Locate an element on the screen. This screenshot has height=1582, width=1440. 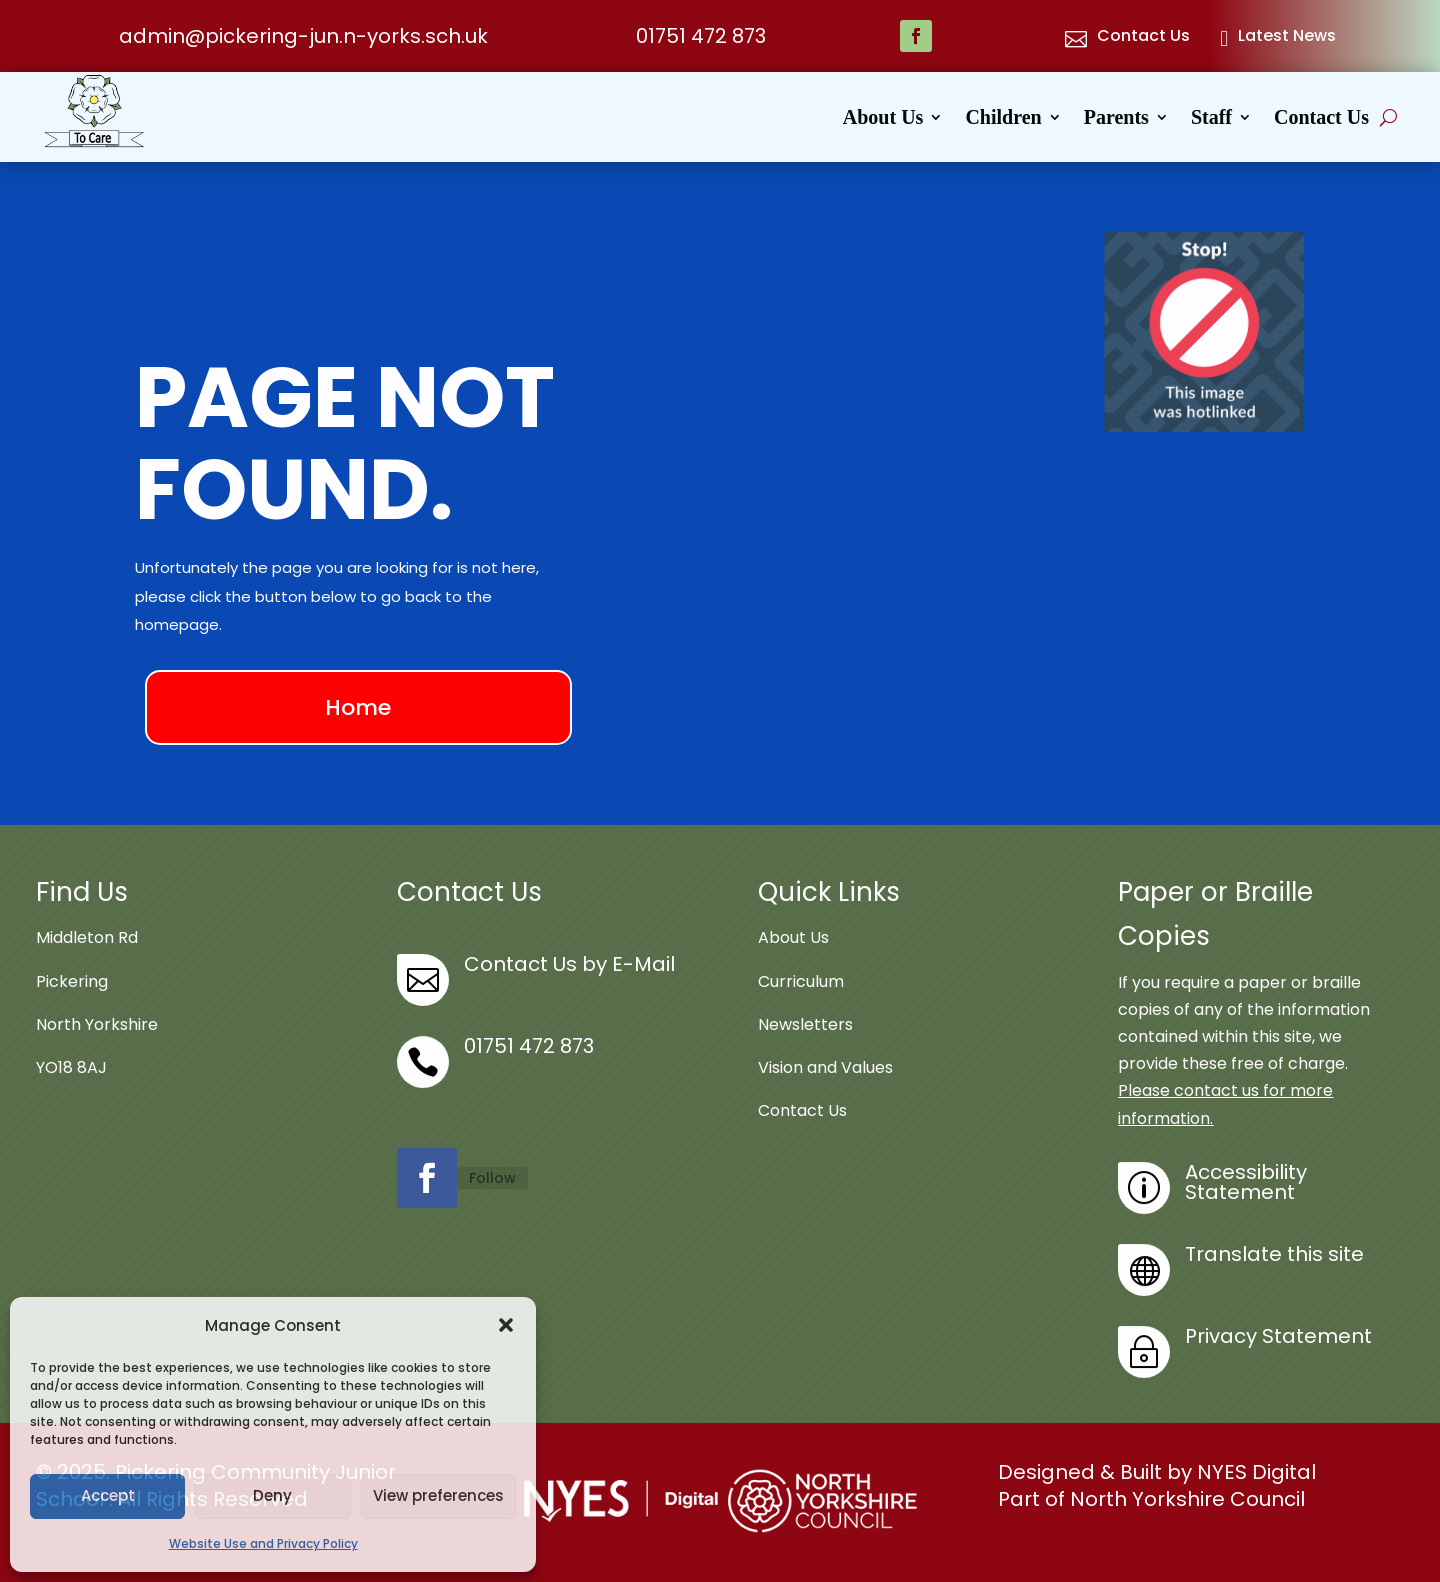
Translate this site is located at coordinates (1274, 1254).